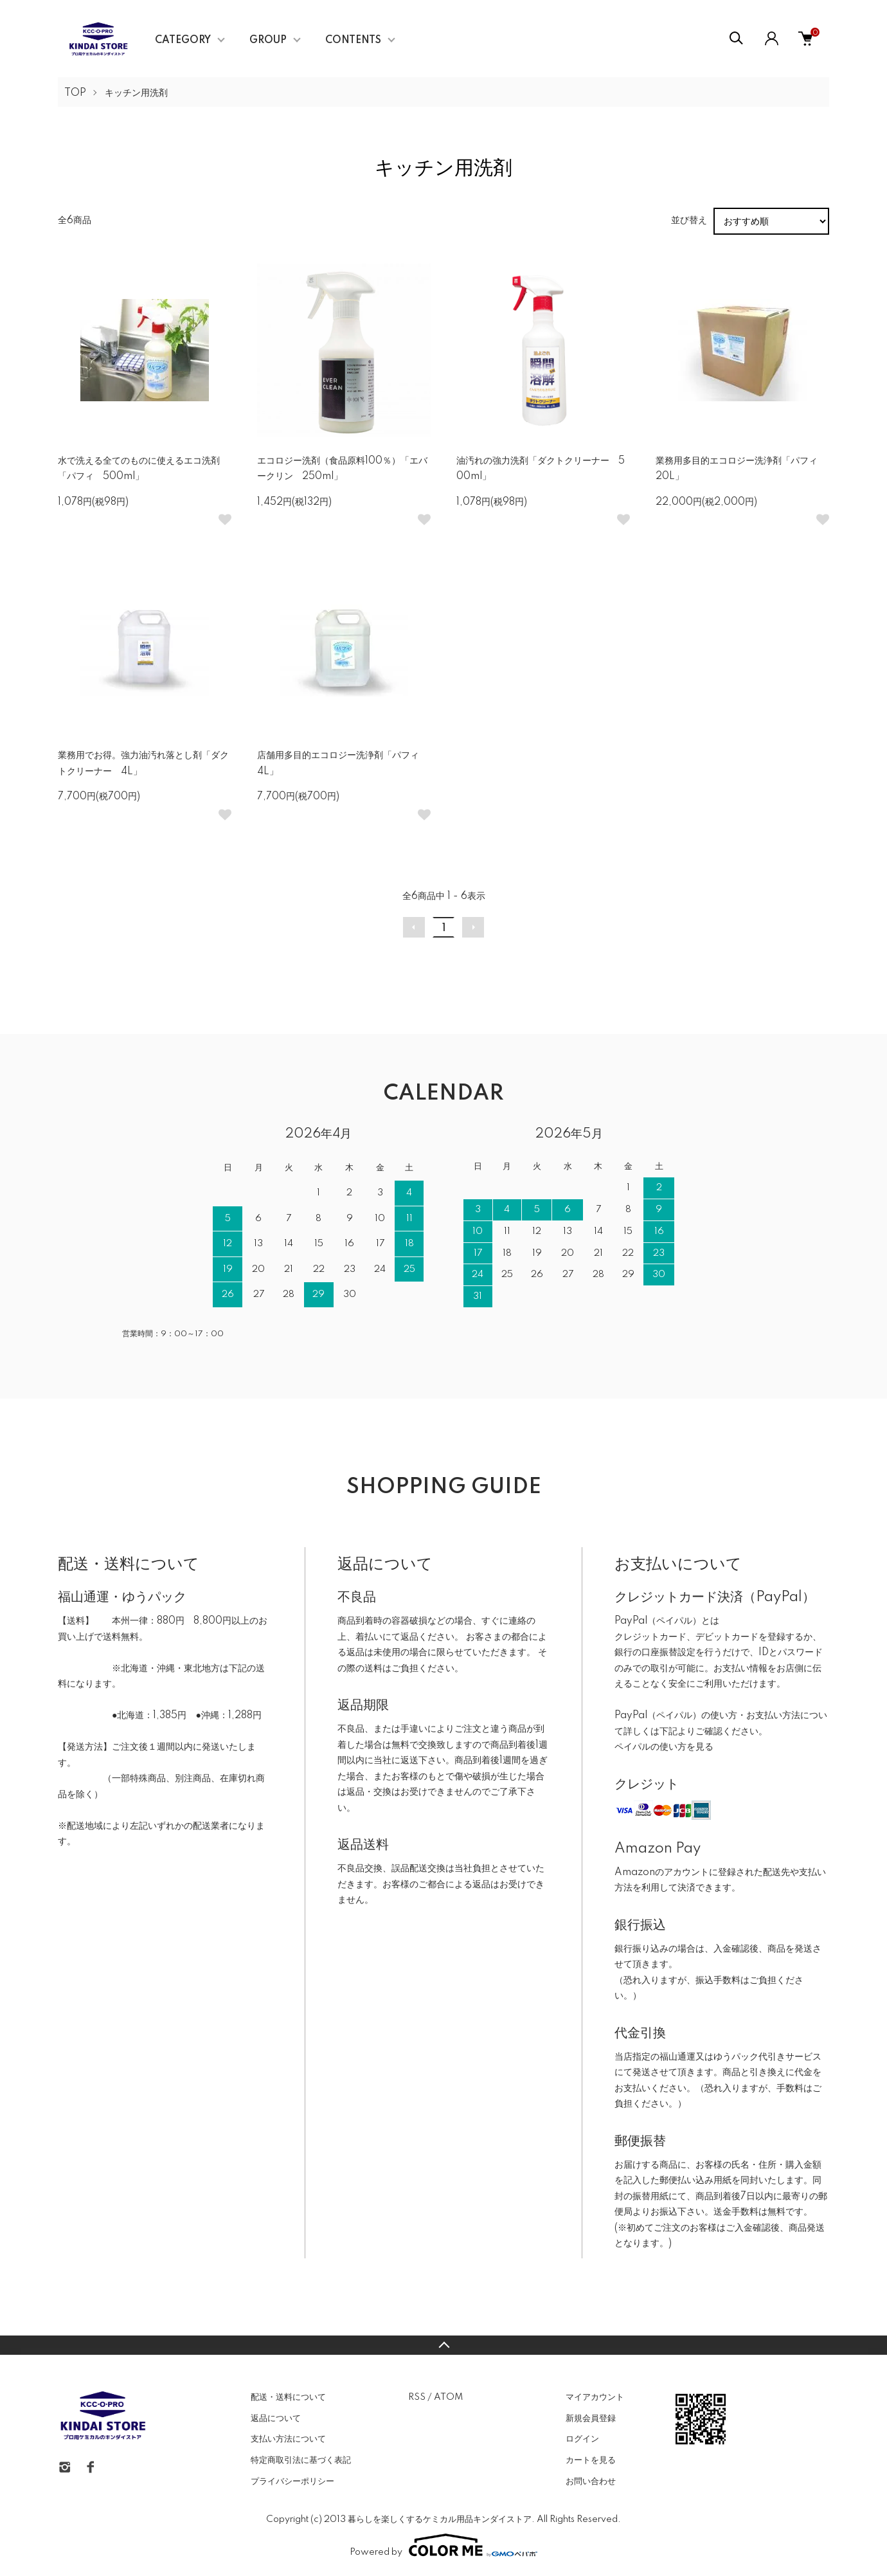 The width and height of the screenshot is (887, 2576). What do you see at coordinates (591, 2460) in the screenshot?
I see `カートを見る` at bounding box center [591, 2460].